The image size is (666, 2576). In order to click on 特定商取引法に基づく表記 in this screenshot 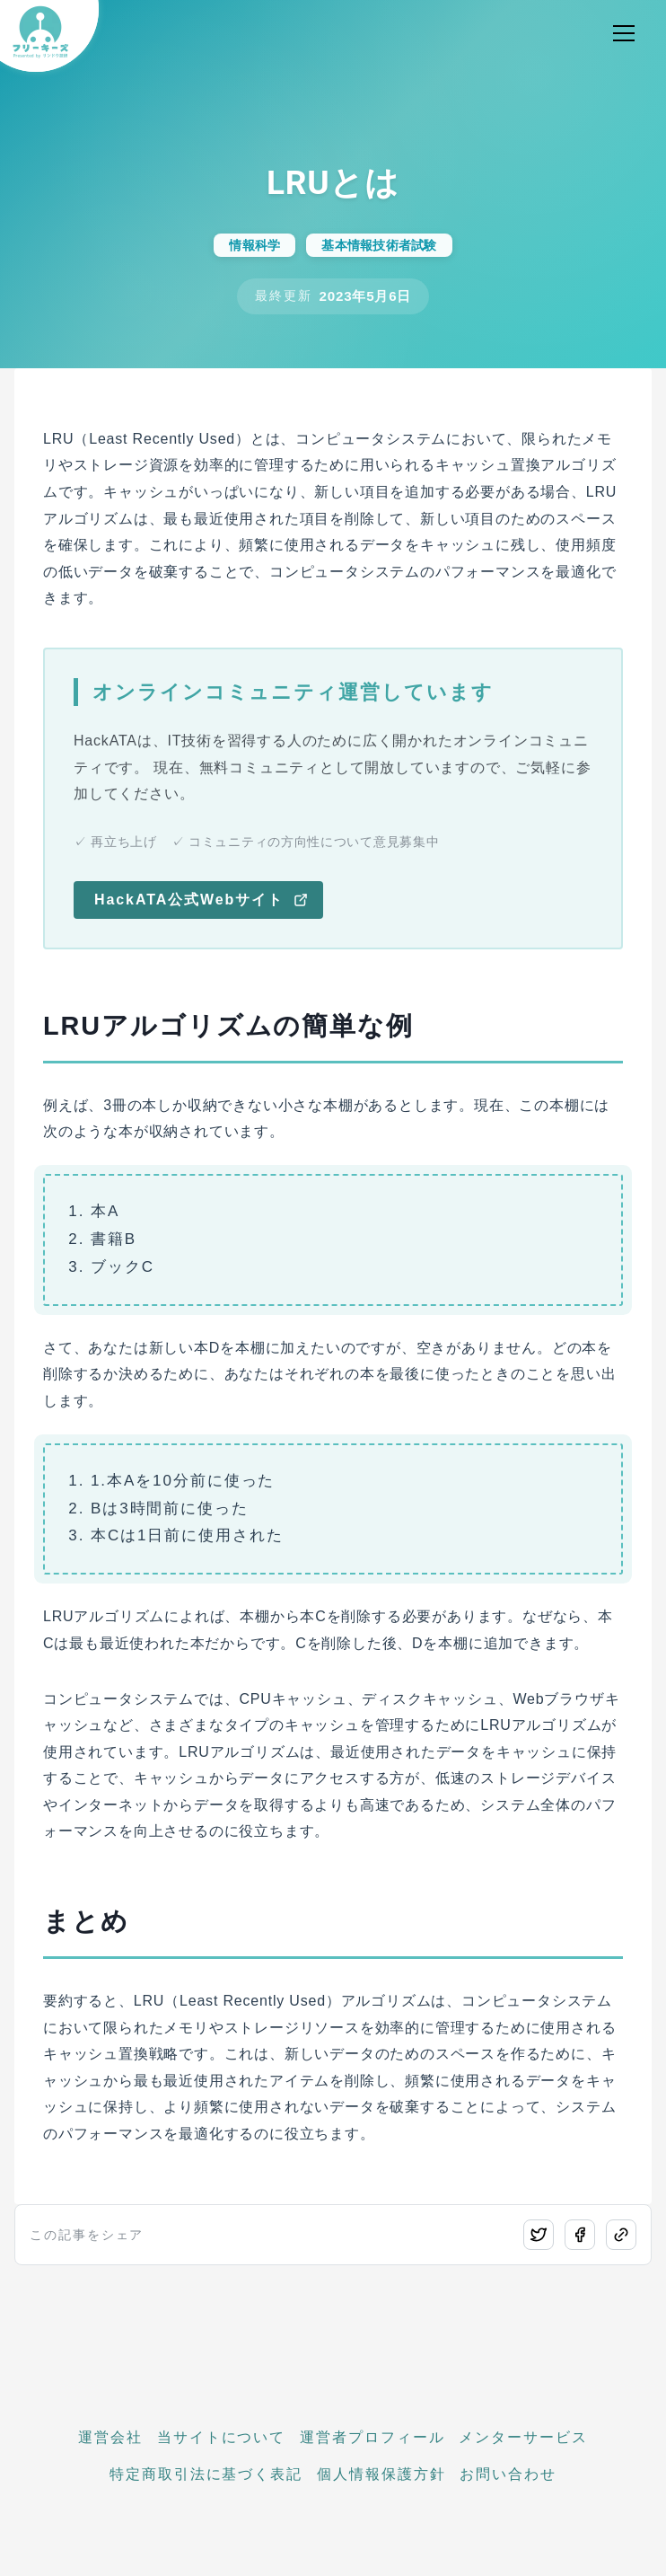, I will do `click(206, 2474)`.